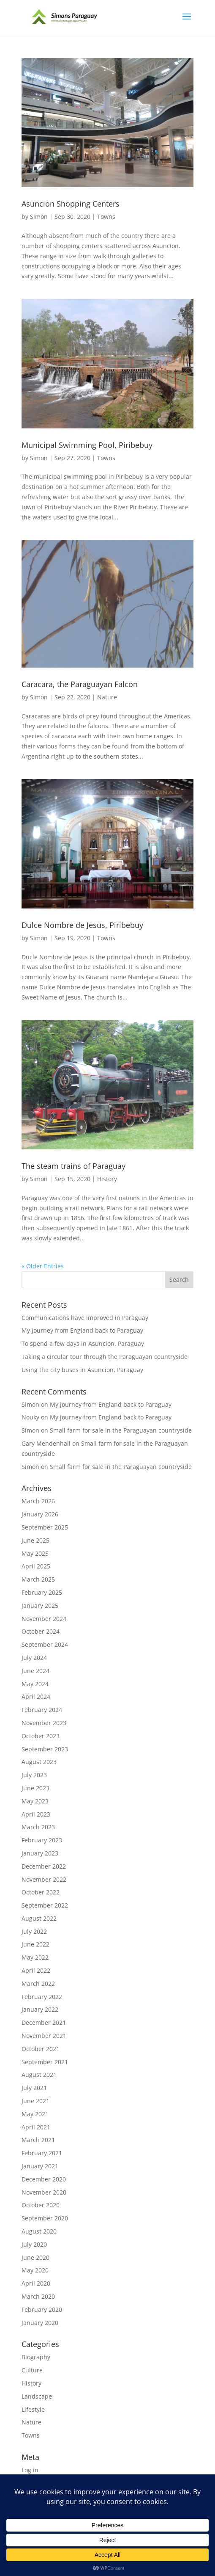 This screenshot has width=215, height=2576. Describe the element at coordinates (44, 1866) in the screenshot. I see `December 2022` at that location.